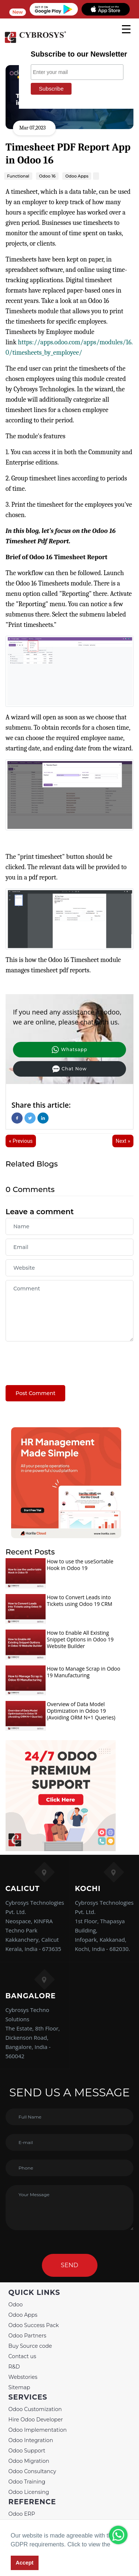 This screenshot has height=2576, width=139. I want to click on How to Convert Leads into Tickets using Odoo 19 CRM, so click(79, 1600).